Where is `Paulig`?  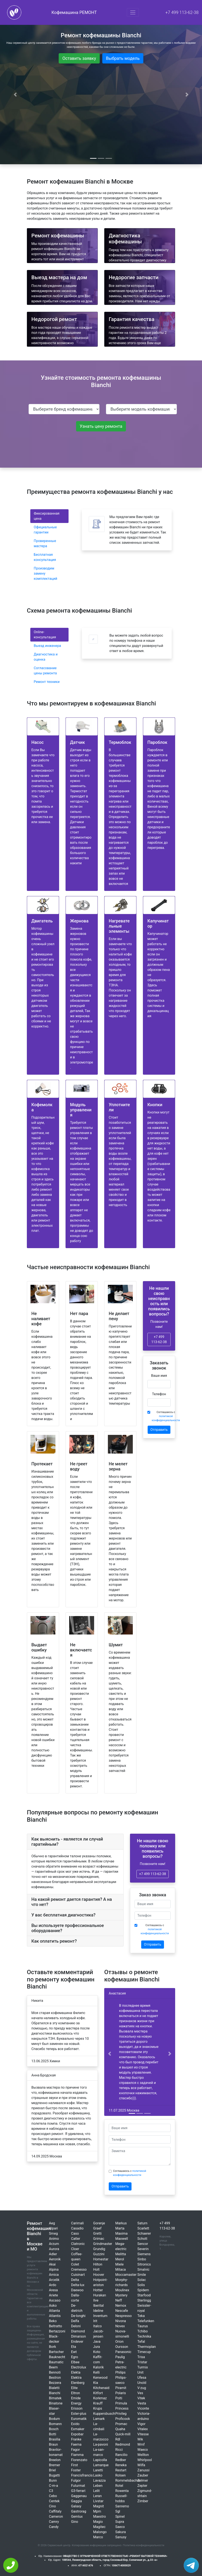 Paulig is located at coordinates (120, 2357).